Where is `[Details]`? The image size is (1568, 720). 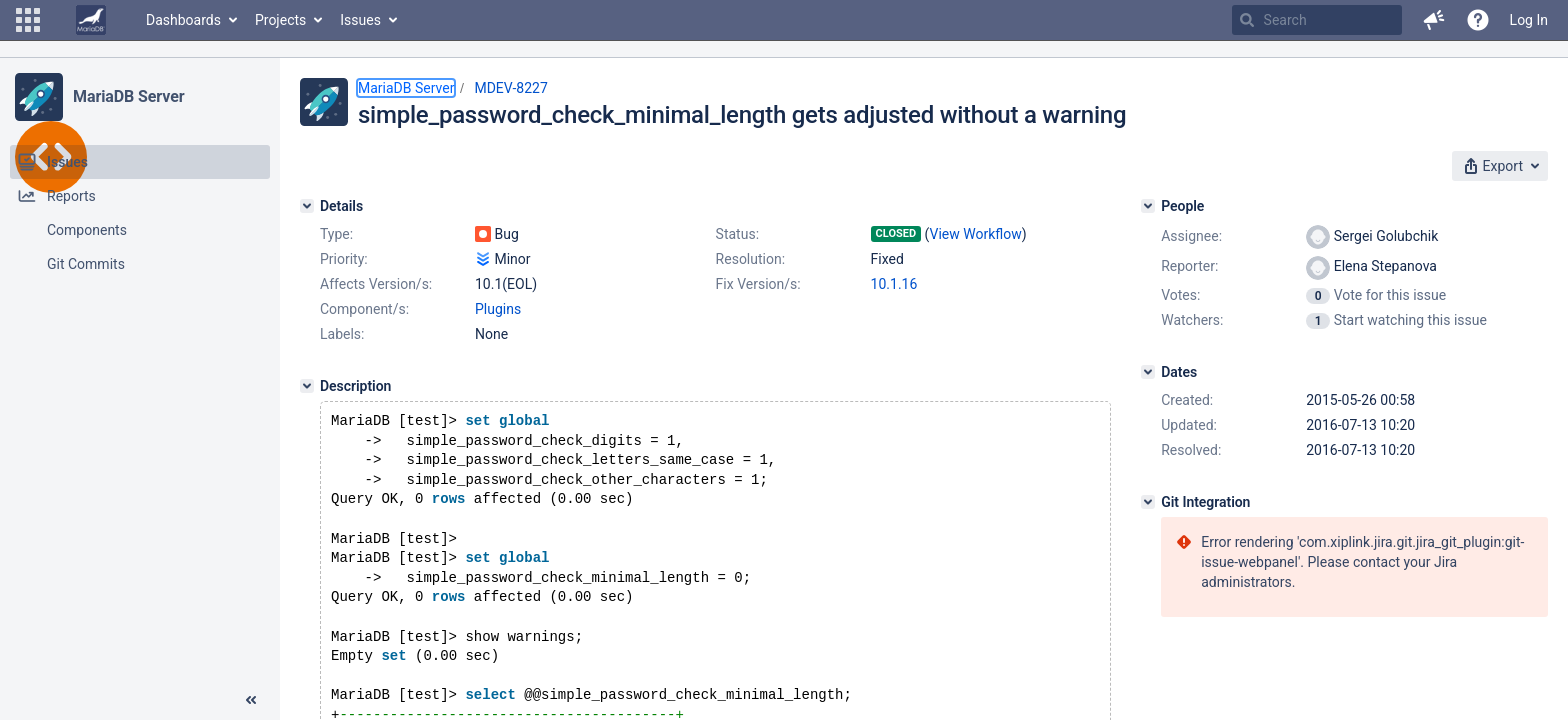
[Details] is located at coordinates (307, 206).